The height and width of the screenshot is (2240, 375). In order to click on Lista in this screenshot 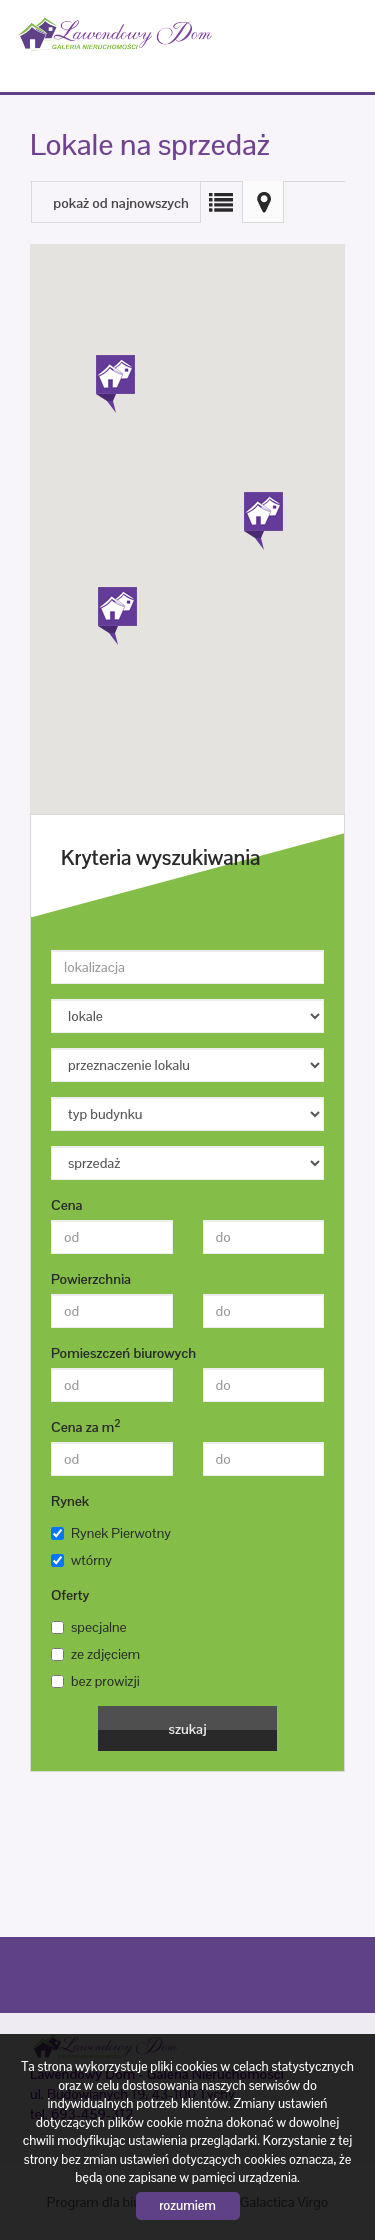, I will do `click(221, 202)`.